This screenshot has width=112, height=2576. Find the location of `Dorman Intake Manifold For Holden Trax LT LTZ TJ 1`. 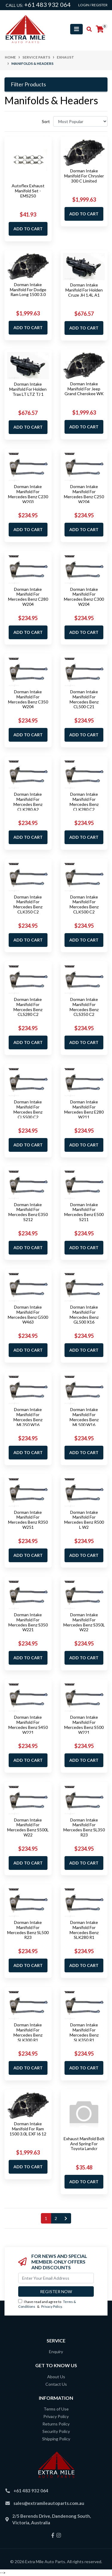

Dorman Intake Manifold For Holden Trax LT LTZ TJ 1 is located at coordinates (28, 389).